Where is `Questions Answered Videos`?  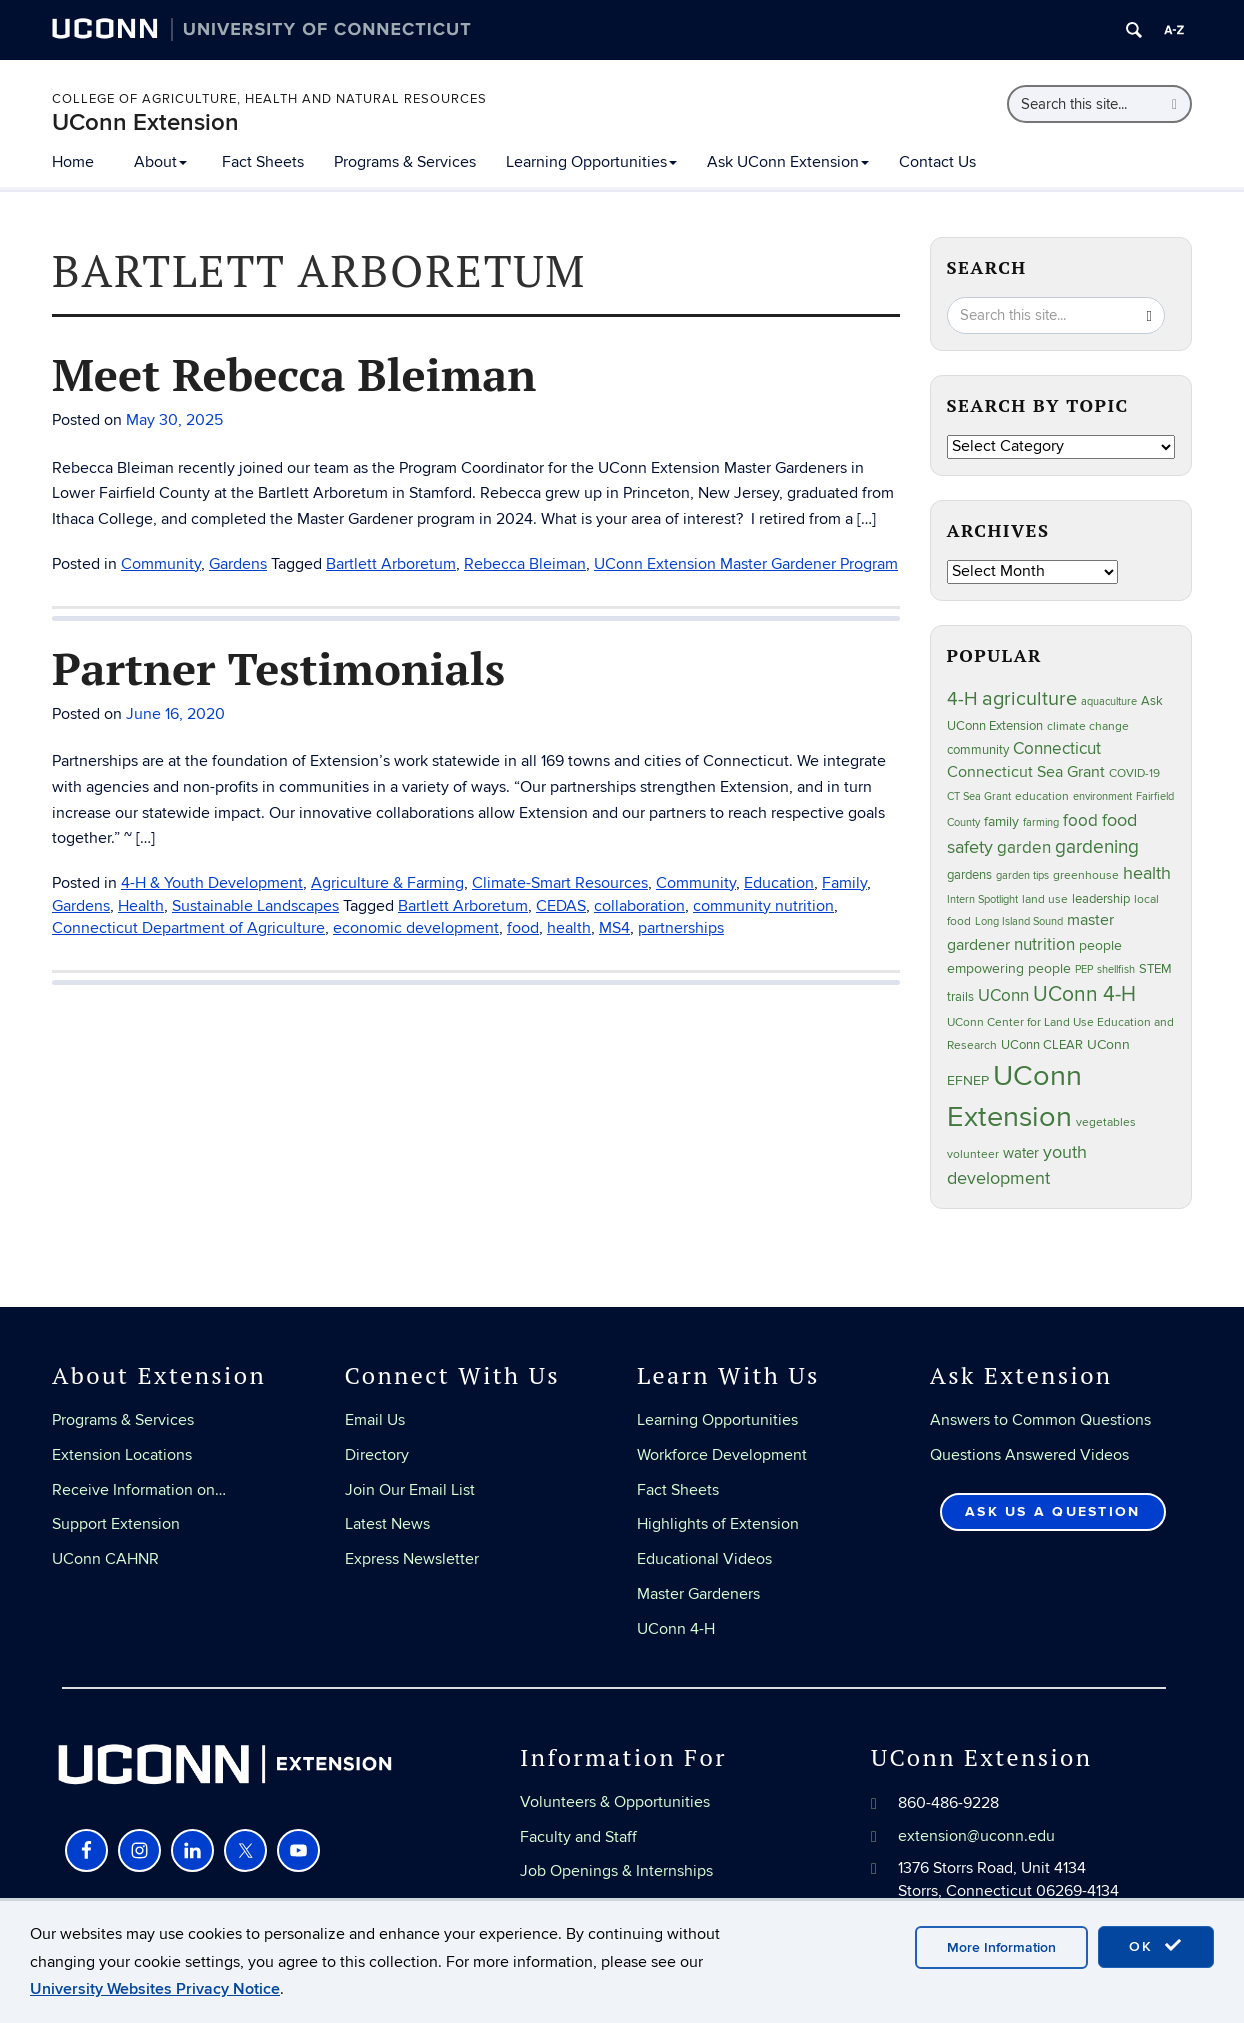
Questions Answered Videos is located at coordinates (1029, 1455).